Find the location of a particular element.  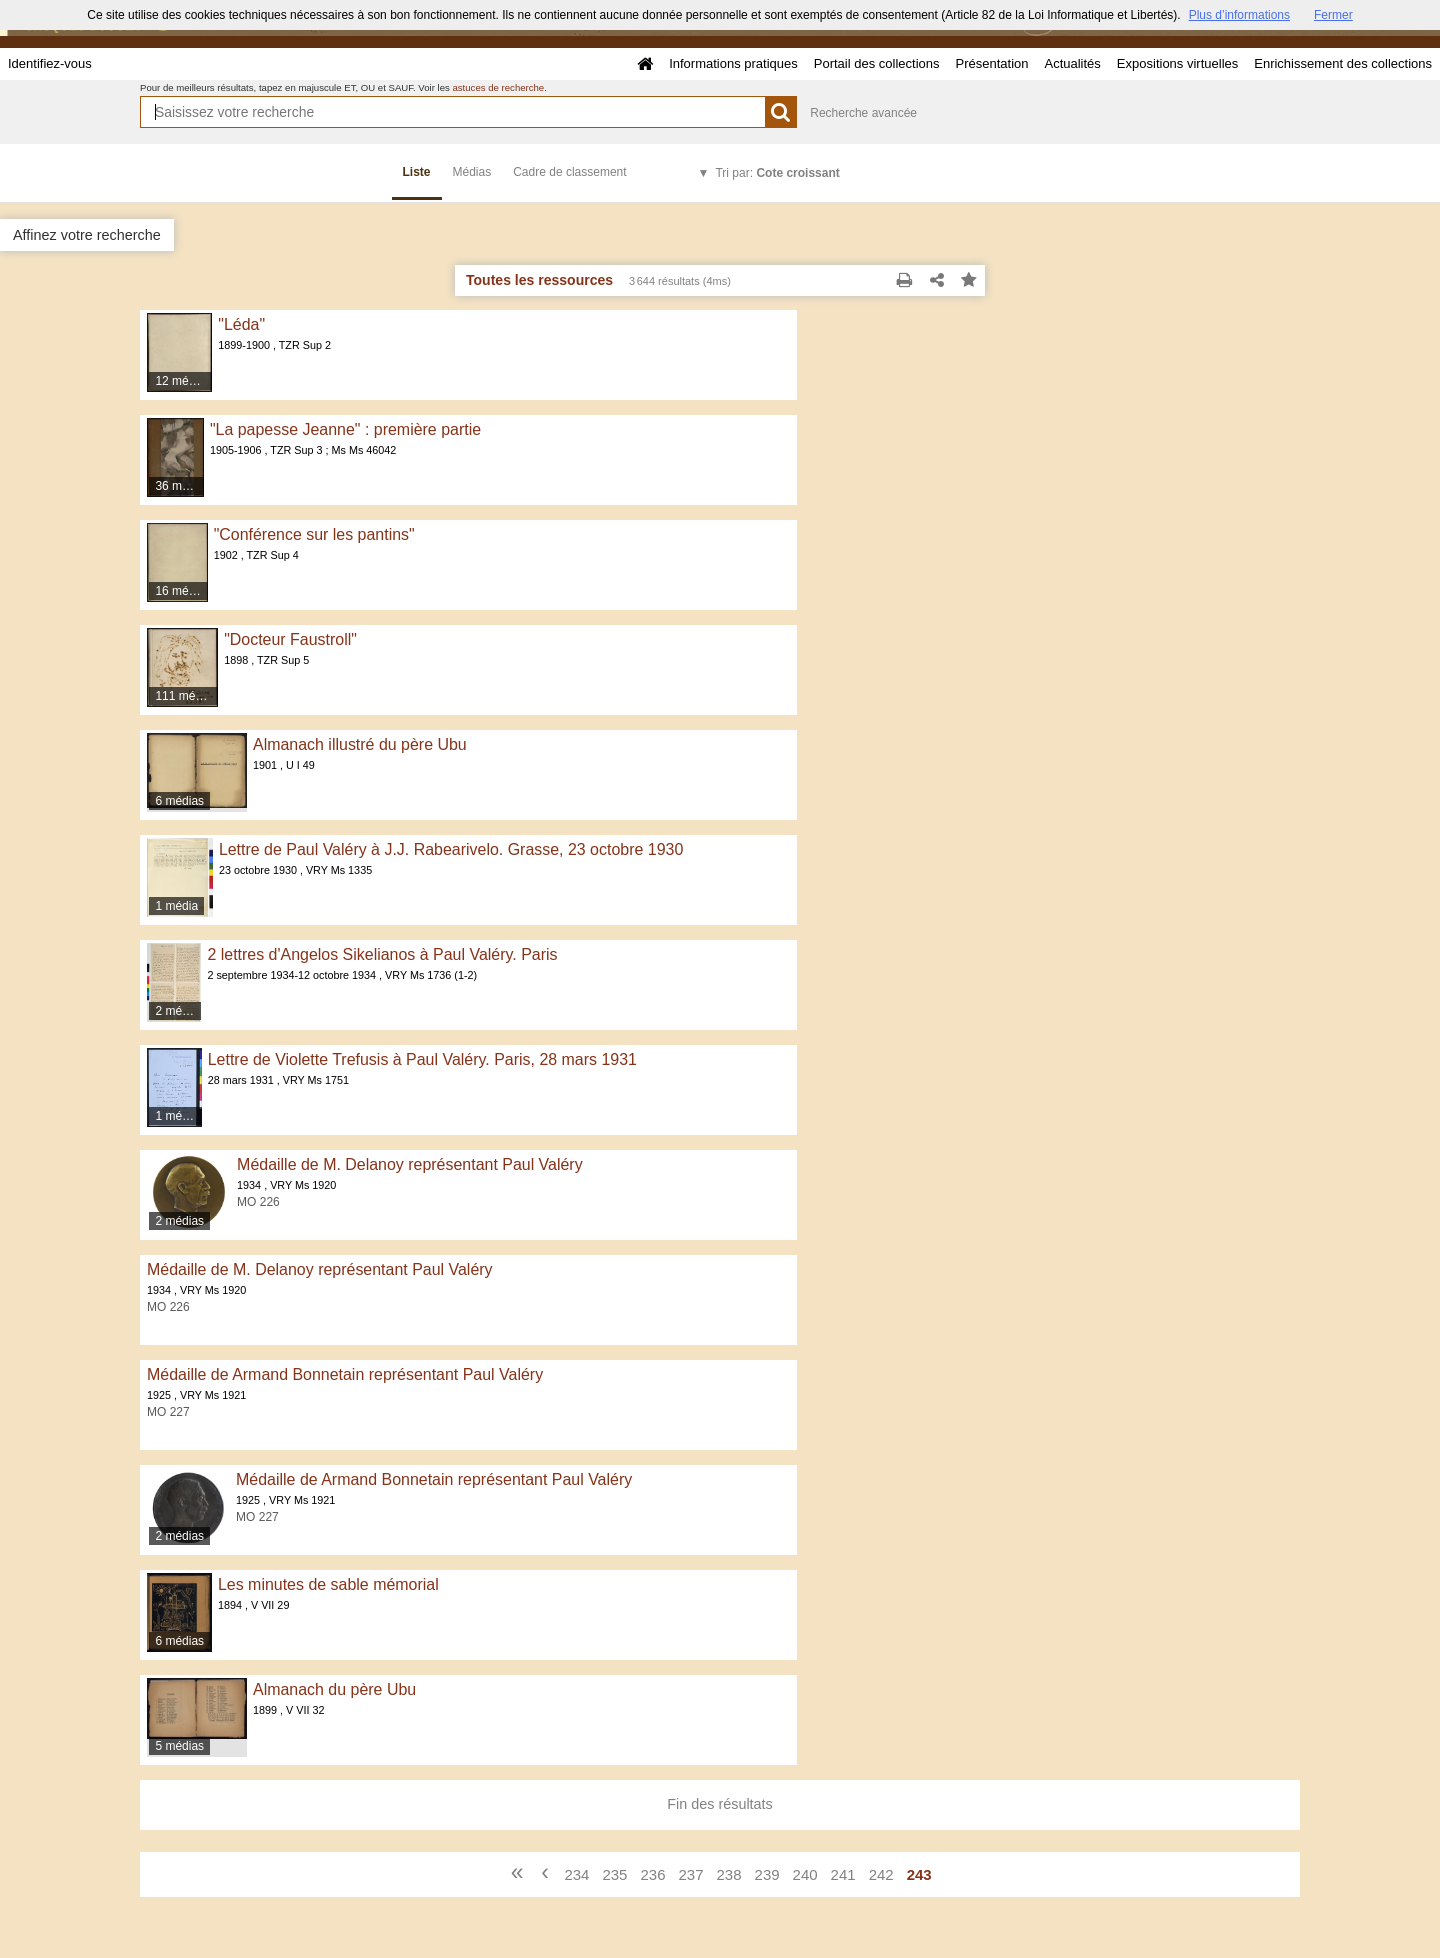

111 médias is located at coordinates (186, 696).